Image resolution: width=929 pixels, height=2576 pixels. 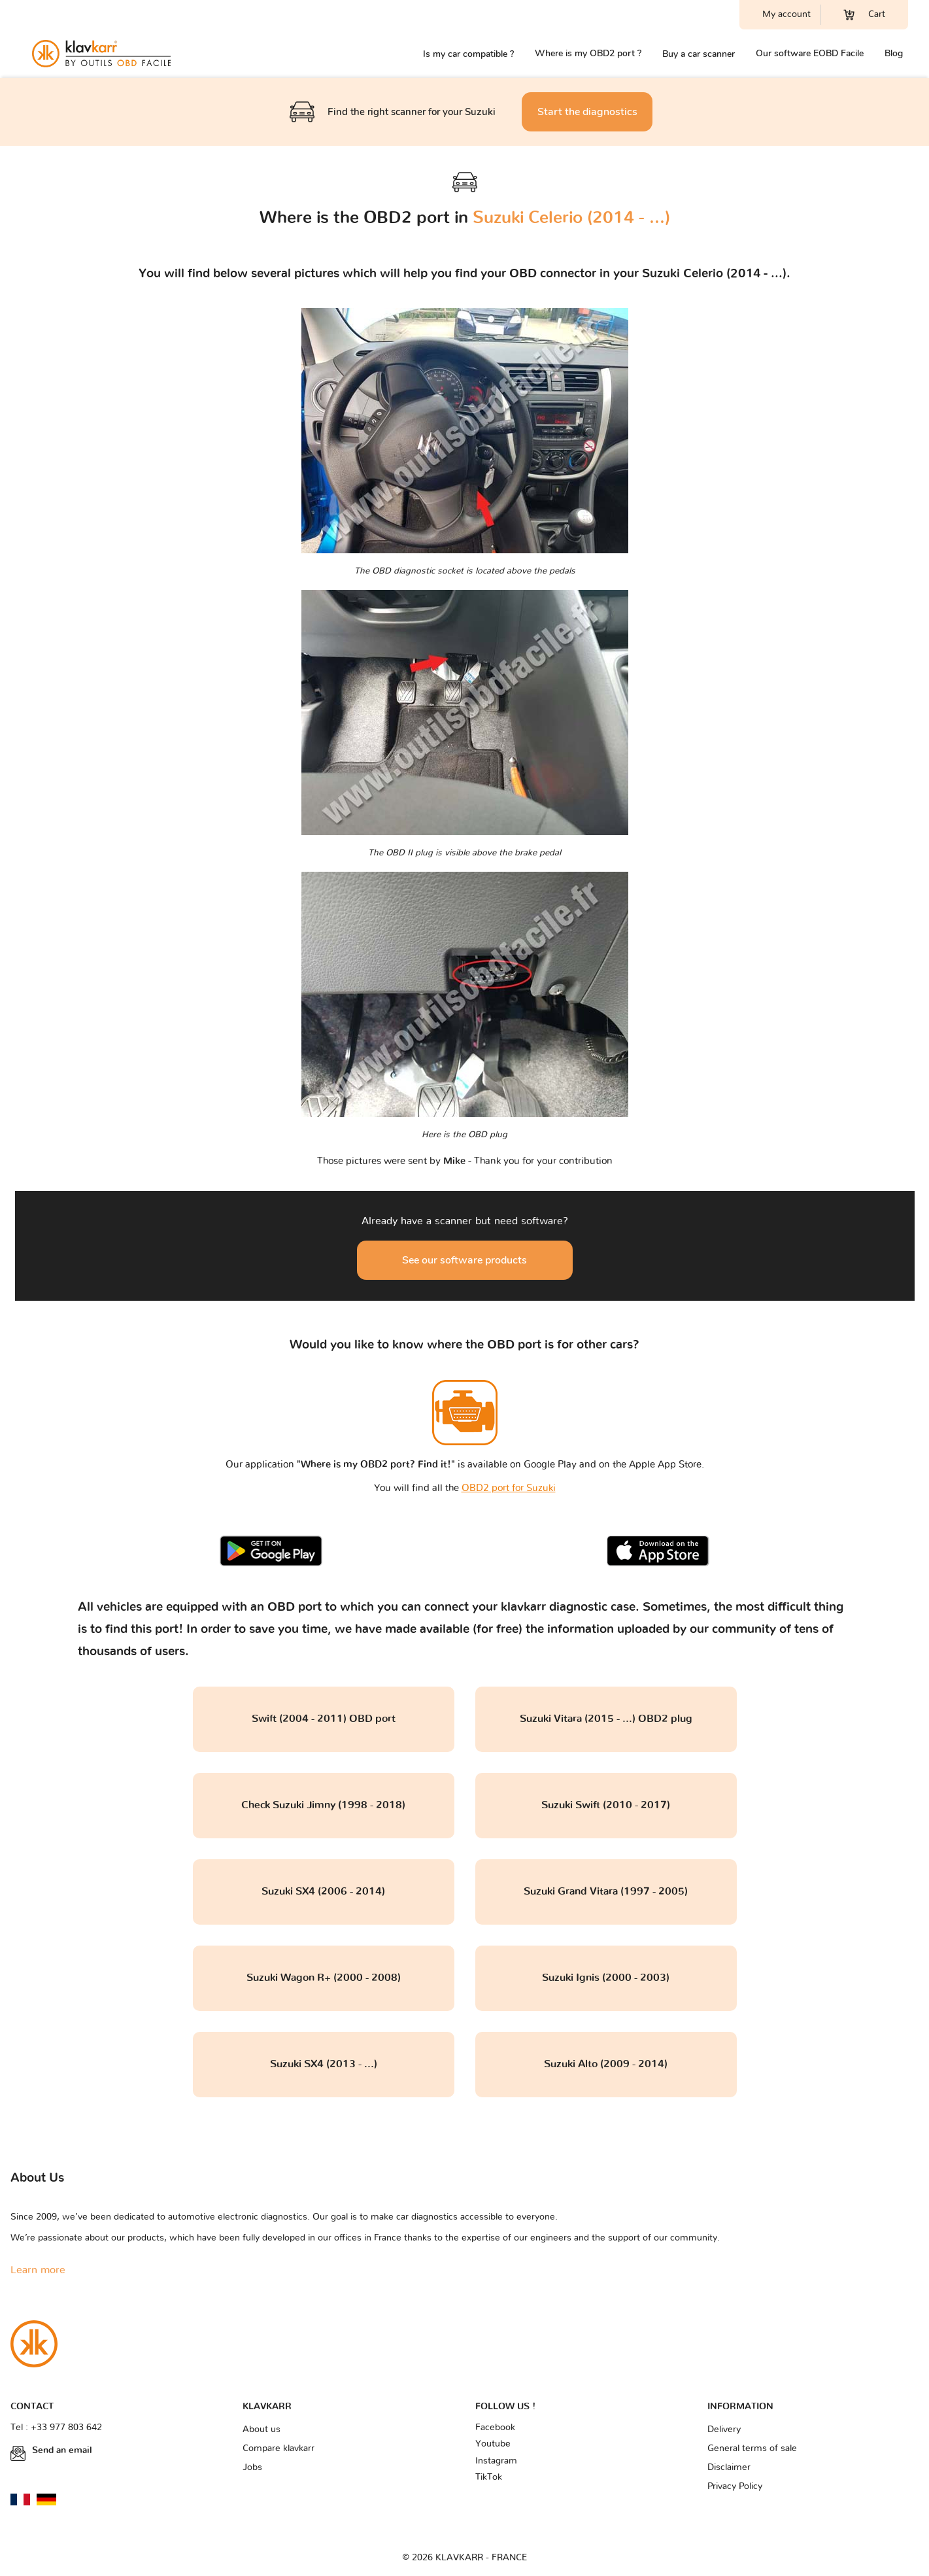 What do you see at coordinates (810, 53) in the screenshot?
I see `Our software EOBD Facile` at bounding box center [810, 53].